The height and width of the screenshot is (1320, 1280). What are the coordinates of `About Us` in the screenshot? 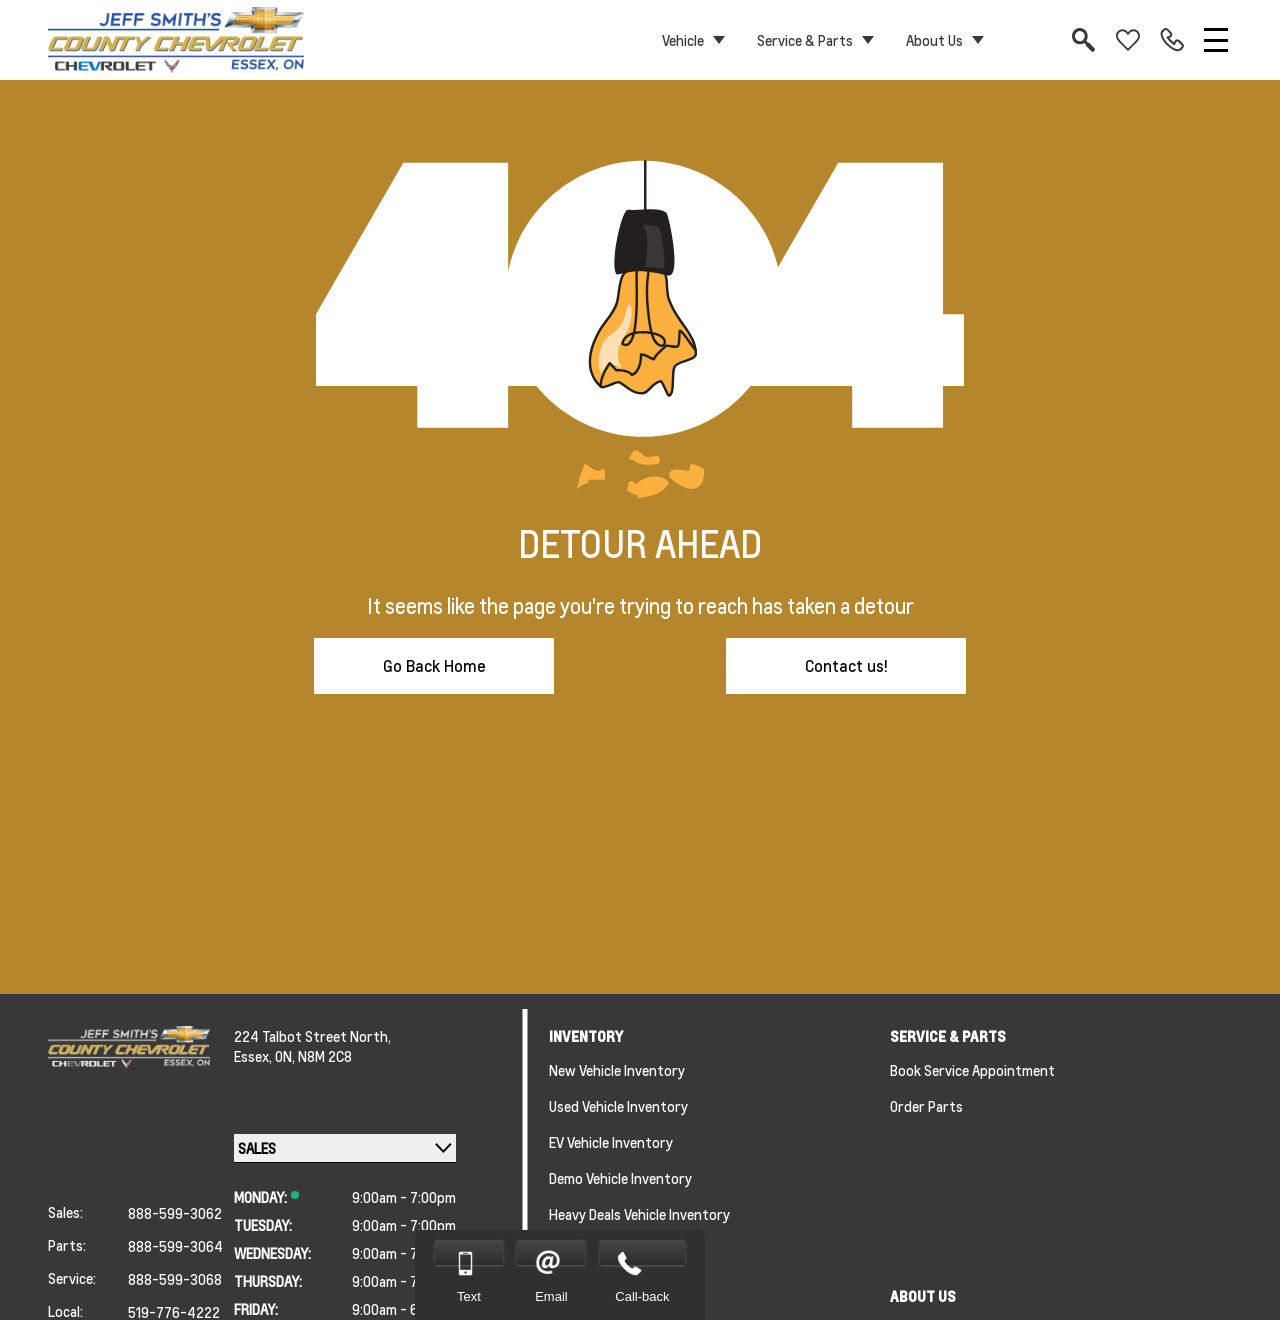 It's located at (934, 40).